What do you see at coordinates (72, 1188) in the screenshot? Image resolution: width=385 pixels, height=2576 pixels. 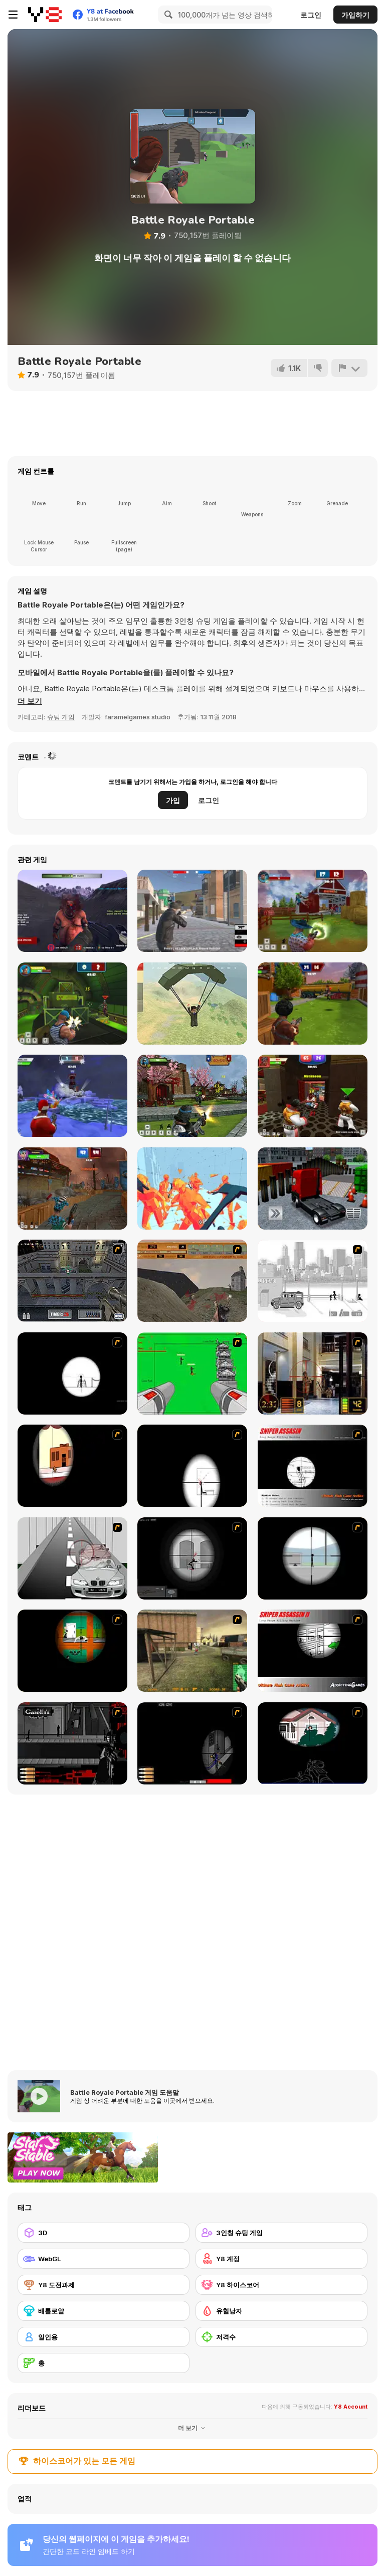 I see `[Zombie Clash 3D]` at bounding box center [72, 1188].